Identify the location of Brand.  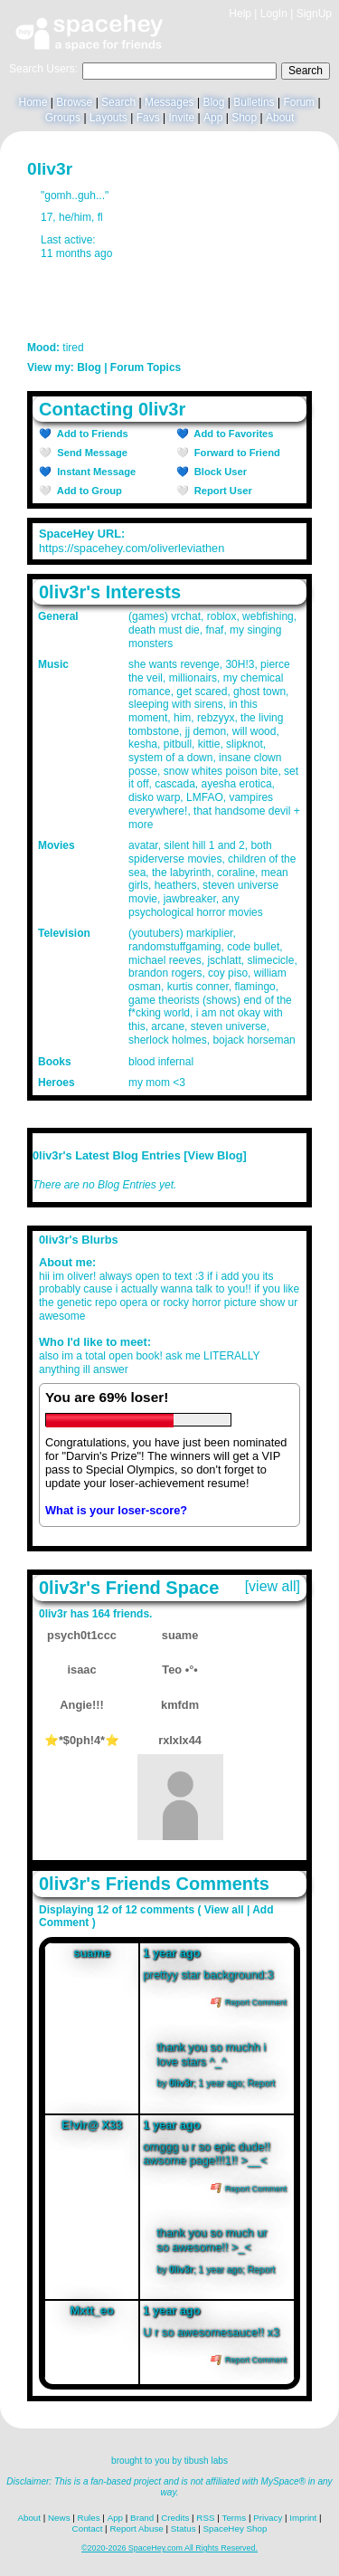
(142, 2518).